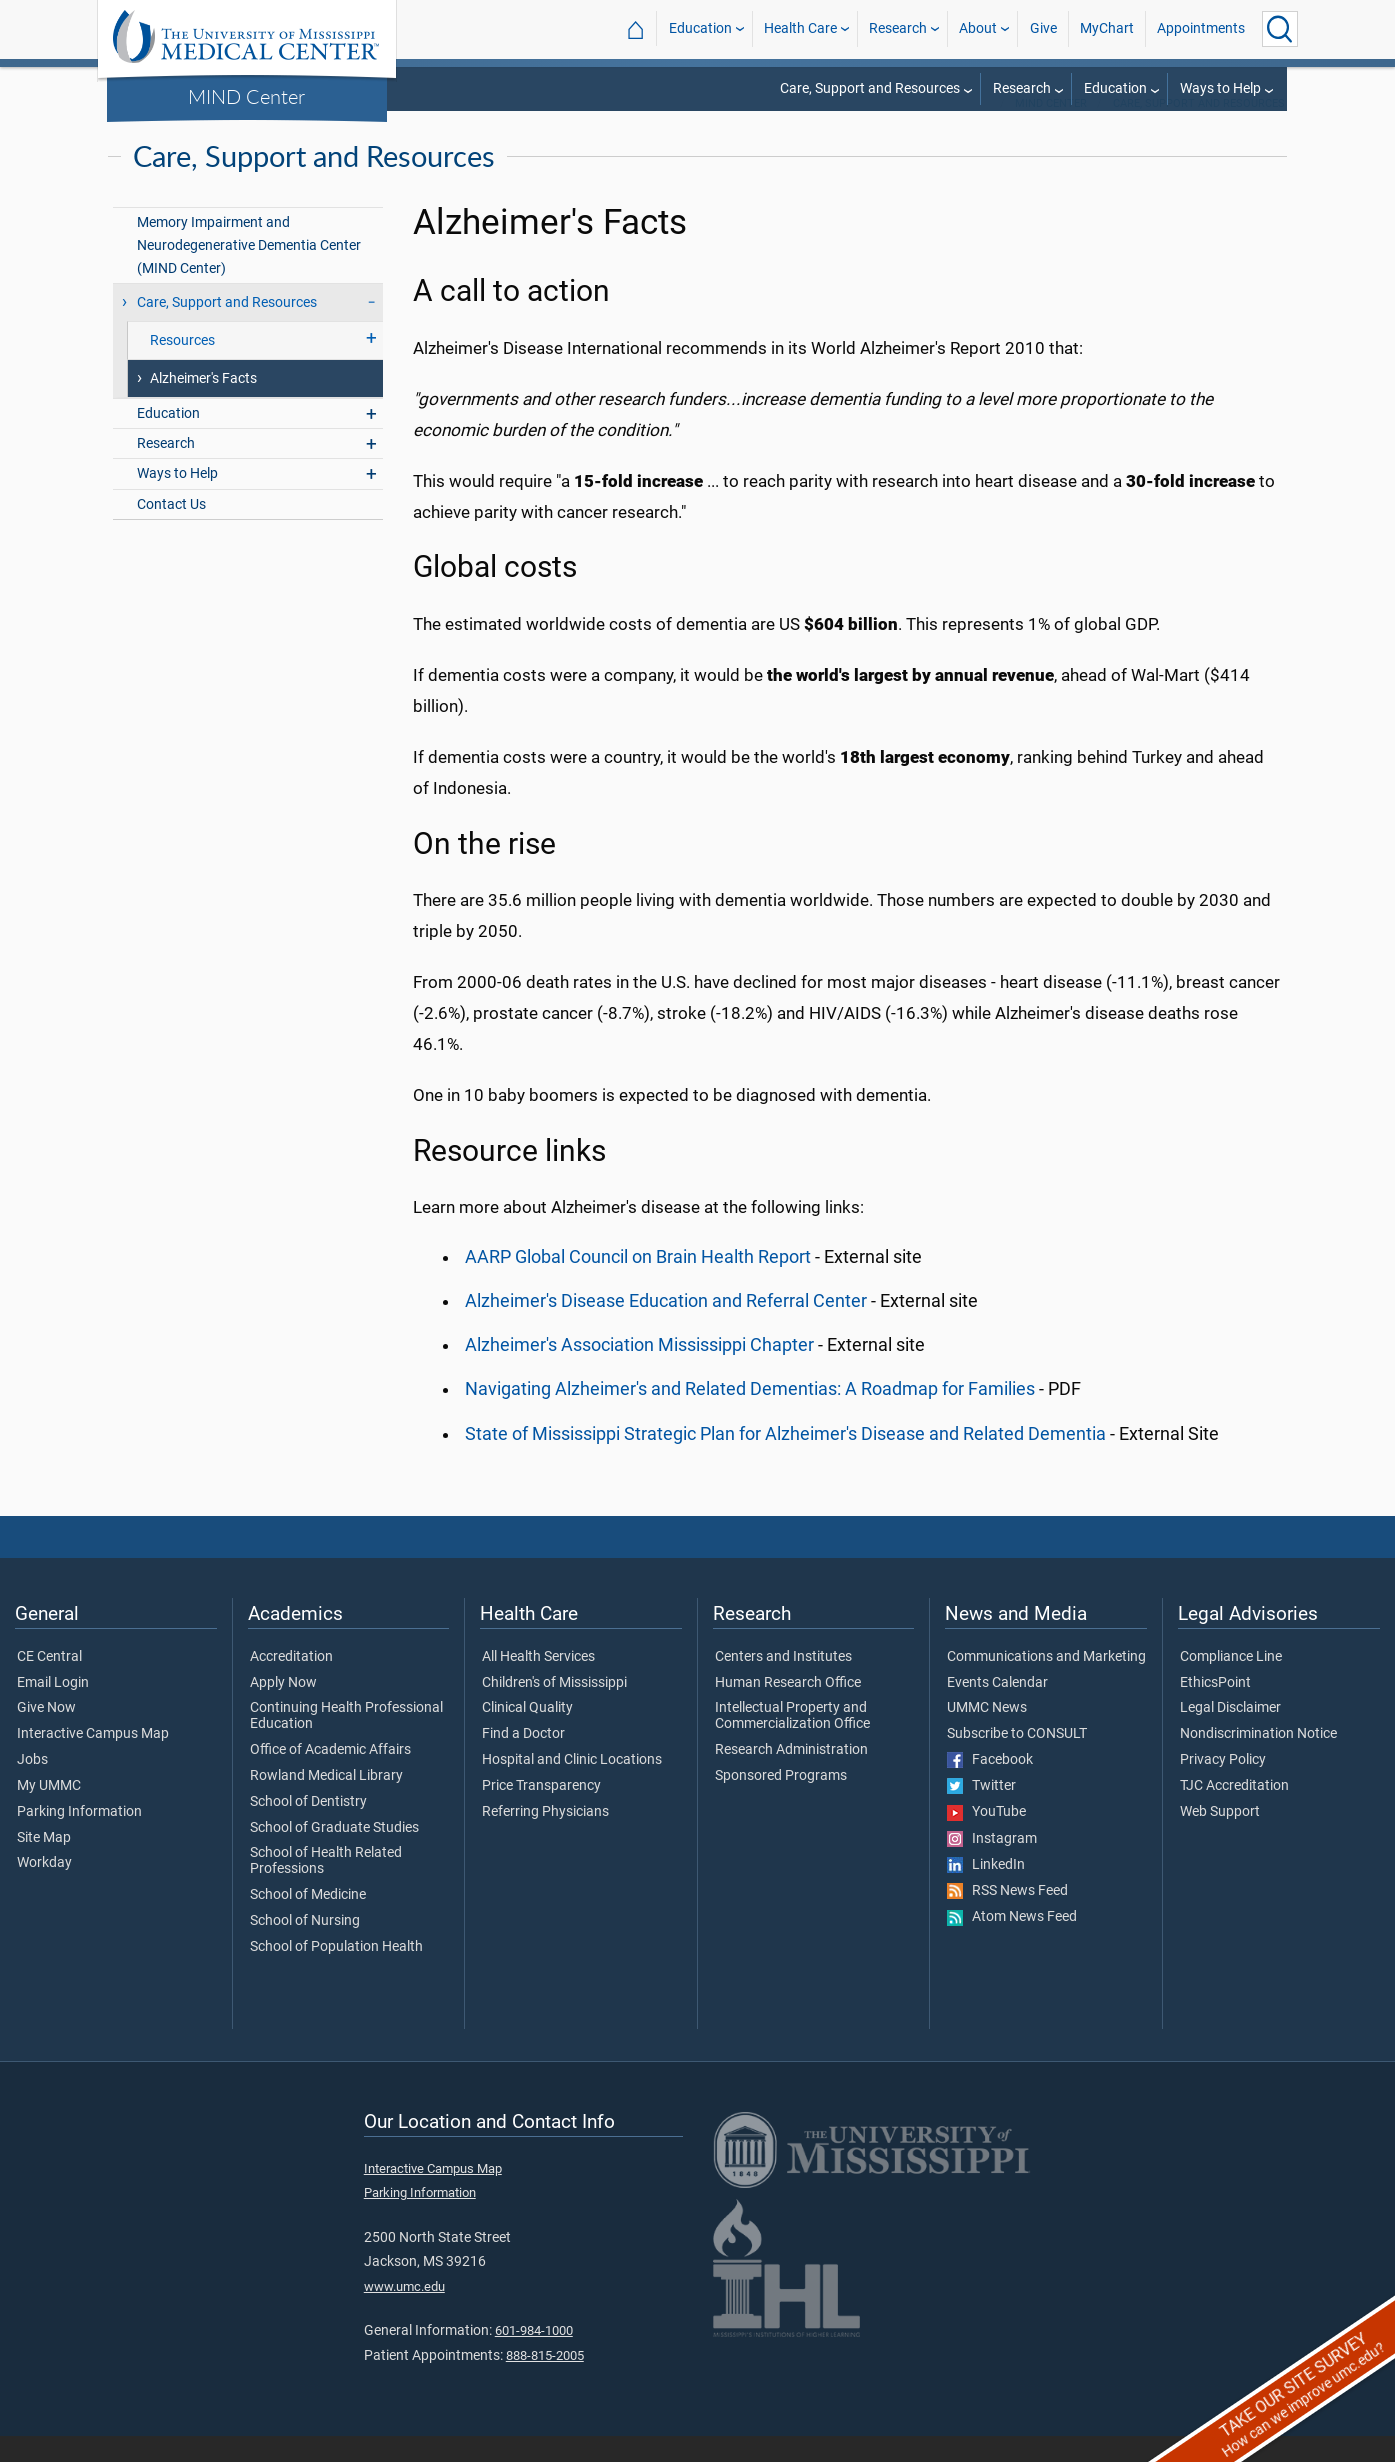 This screenshot has height=2462, width=1395. What do you see at coordinates (249, 271) in the screenshot?
I see `Memory Impairment and Neurodegenerative Dementia Center (MIND Center)` at bounding box center [249, 271].